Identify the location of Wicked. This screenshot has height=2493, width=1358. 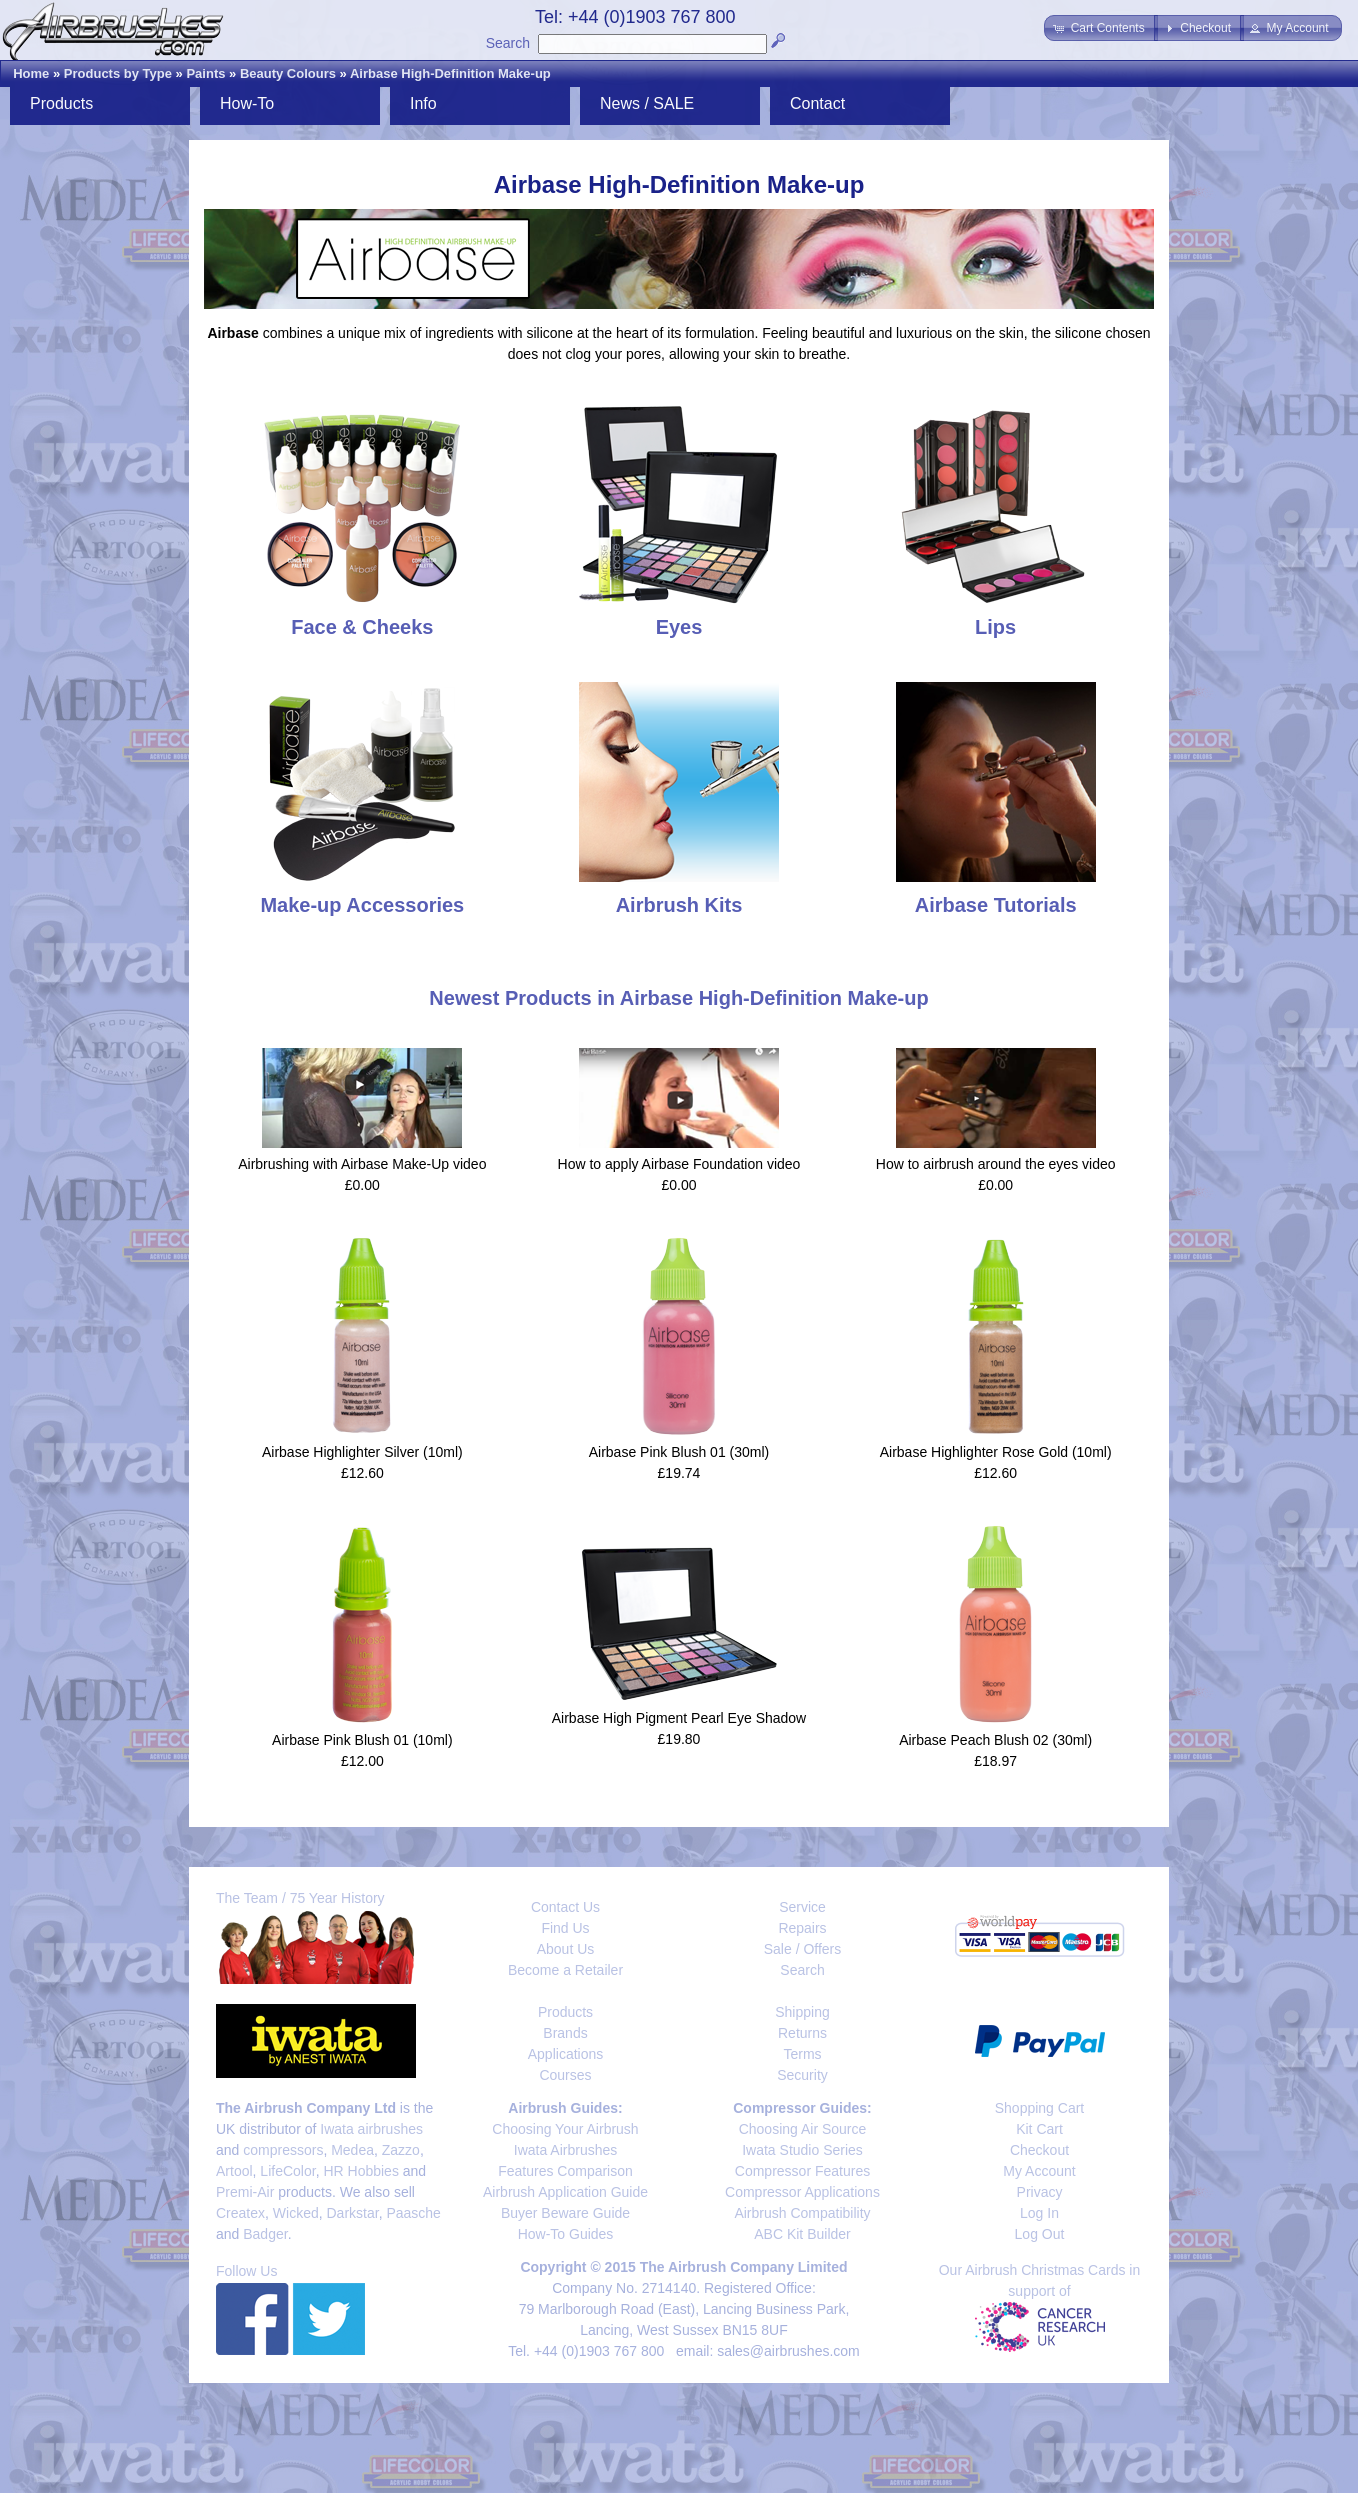
(296, 2213).